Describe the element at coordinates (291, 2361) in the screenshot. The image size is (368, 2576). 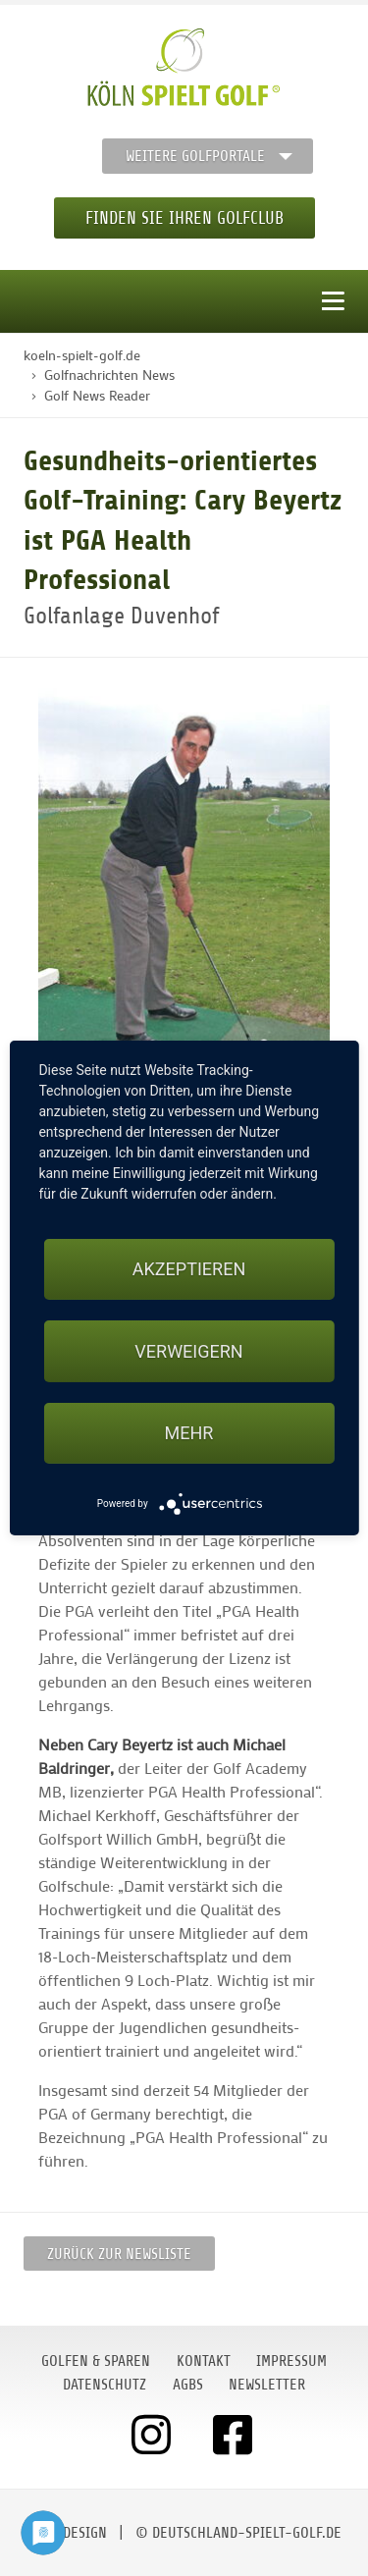
I see `Impressum` at that location.